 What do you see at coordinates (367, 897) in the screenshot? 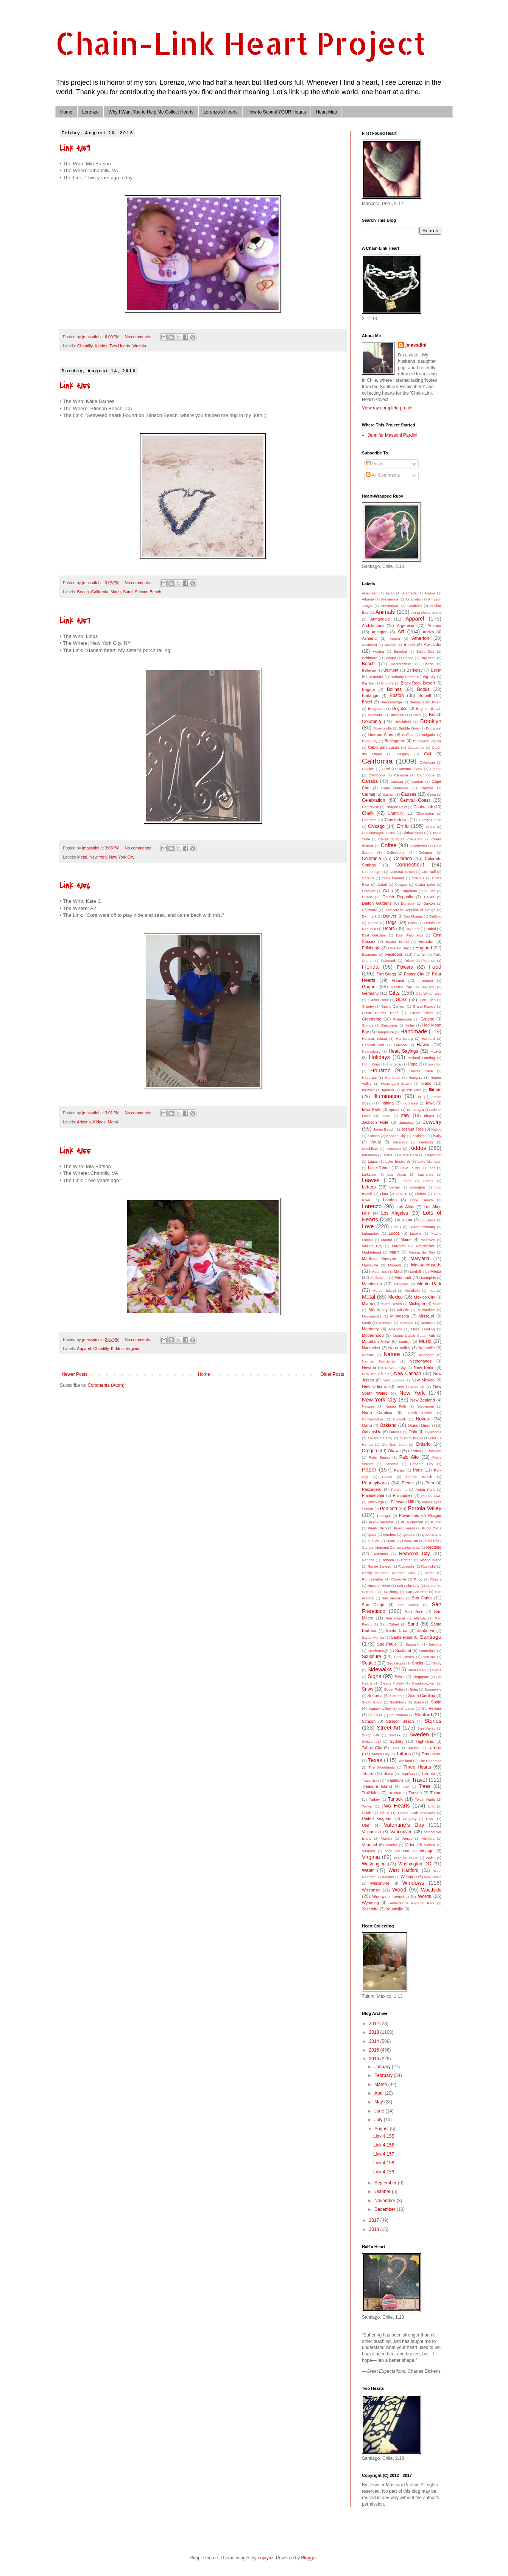
I see `Cusco` at bounding box center [367, 897].